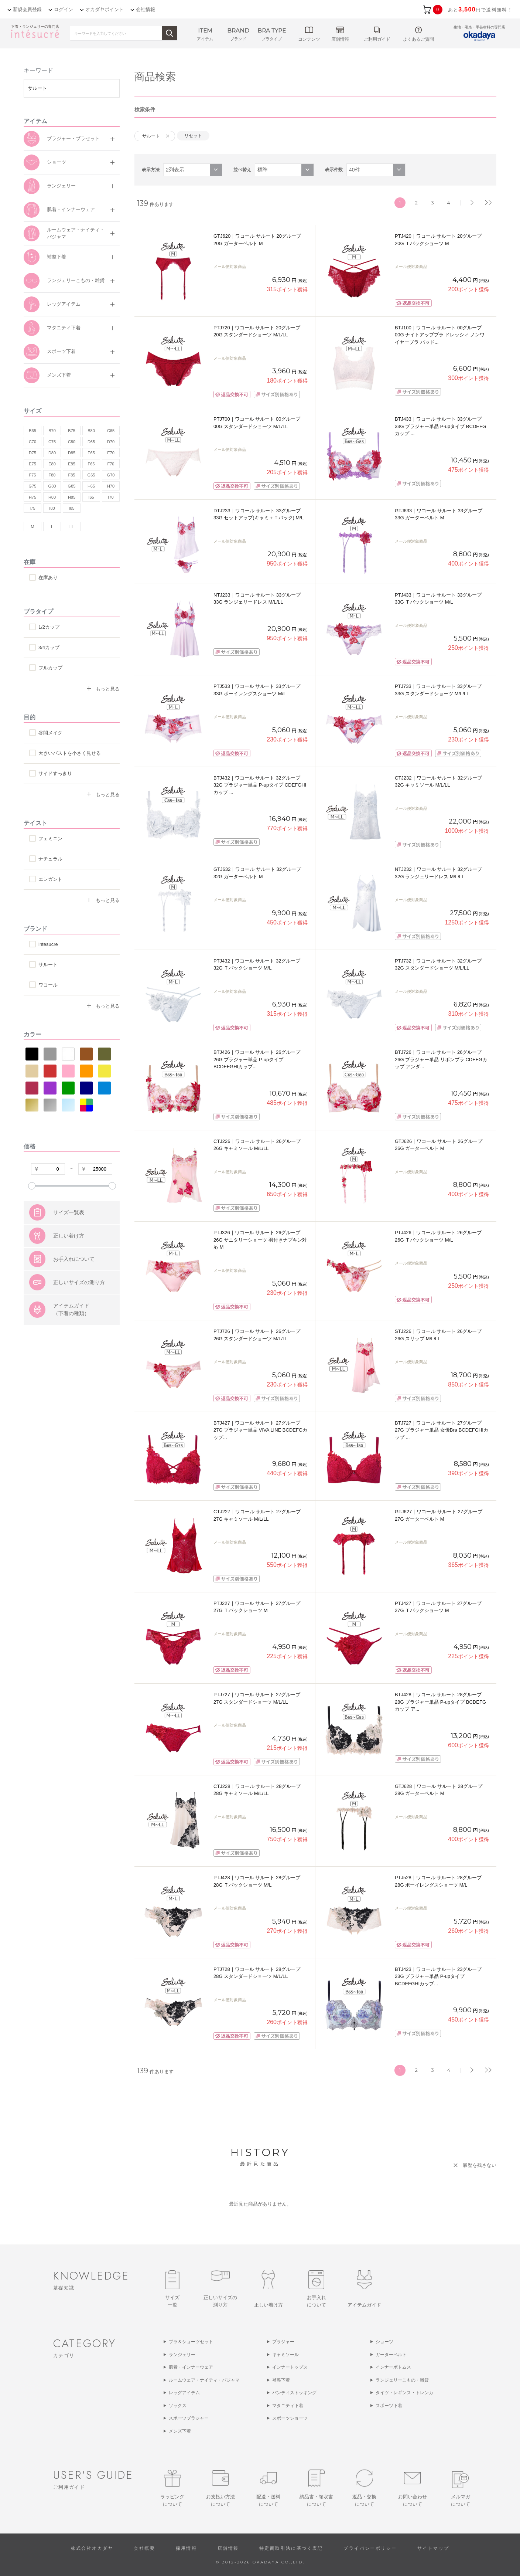 The width and height of the screenshot is (520, 2576). Describe the element at coordinates (91, 486) in the screenshot. I see `H65` at that location.